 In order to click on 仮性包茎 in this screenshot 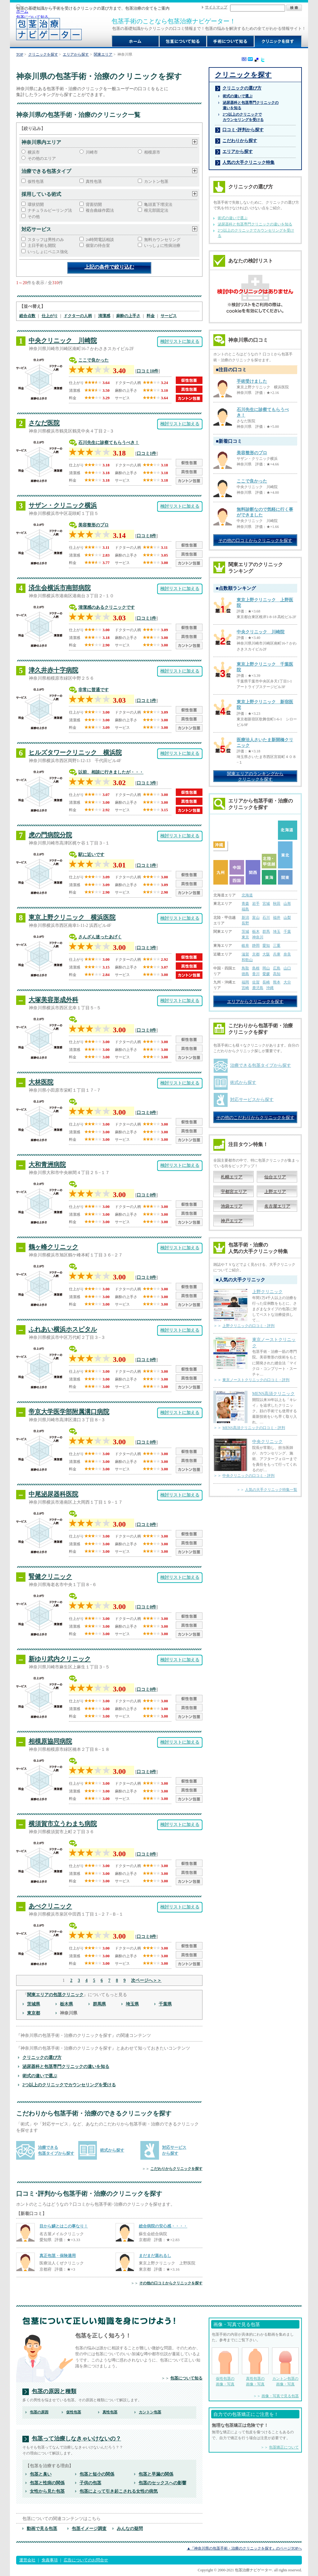, I will do `click(36, 181)`.